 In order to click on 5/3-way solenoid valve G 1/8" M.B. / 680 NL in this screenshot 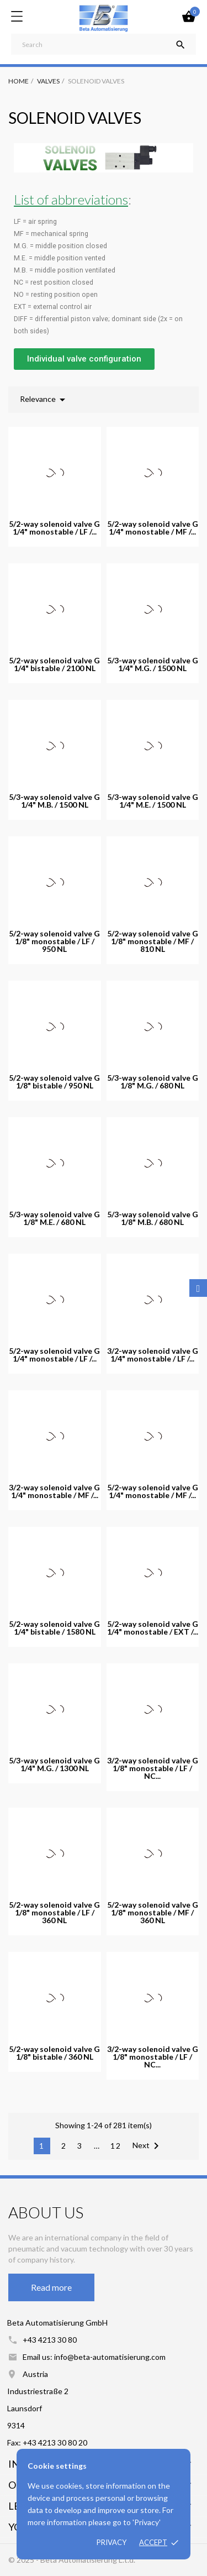, I will do `click(152, 1218)`.